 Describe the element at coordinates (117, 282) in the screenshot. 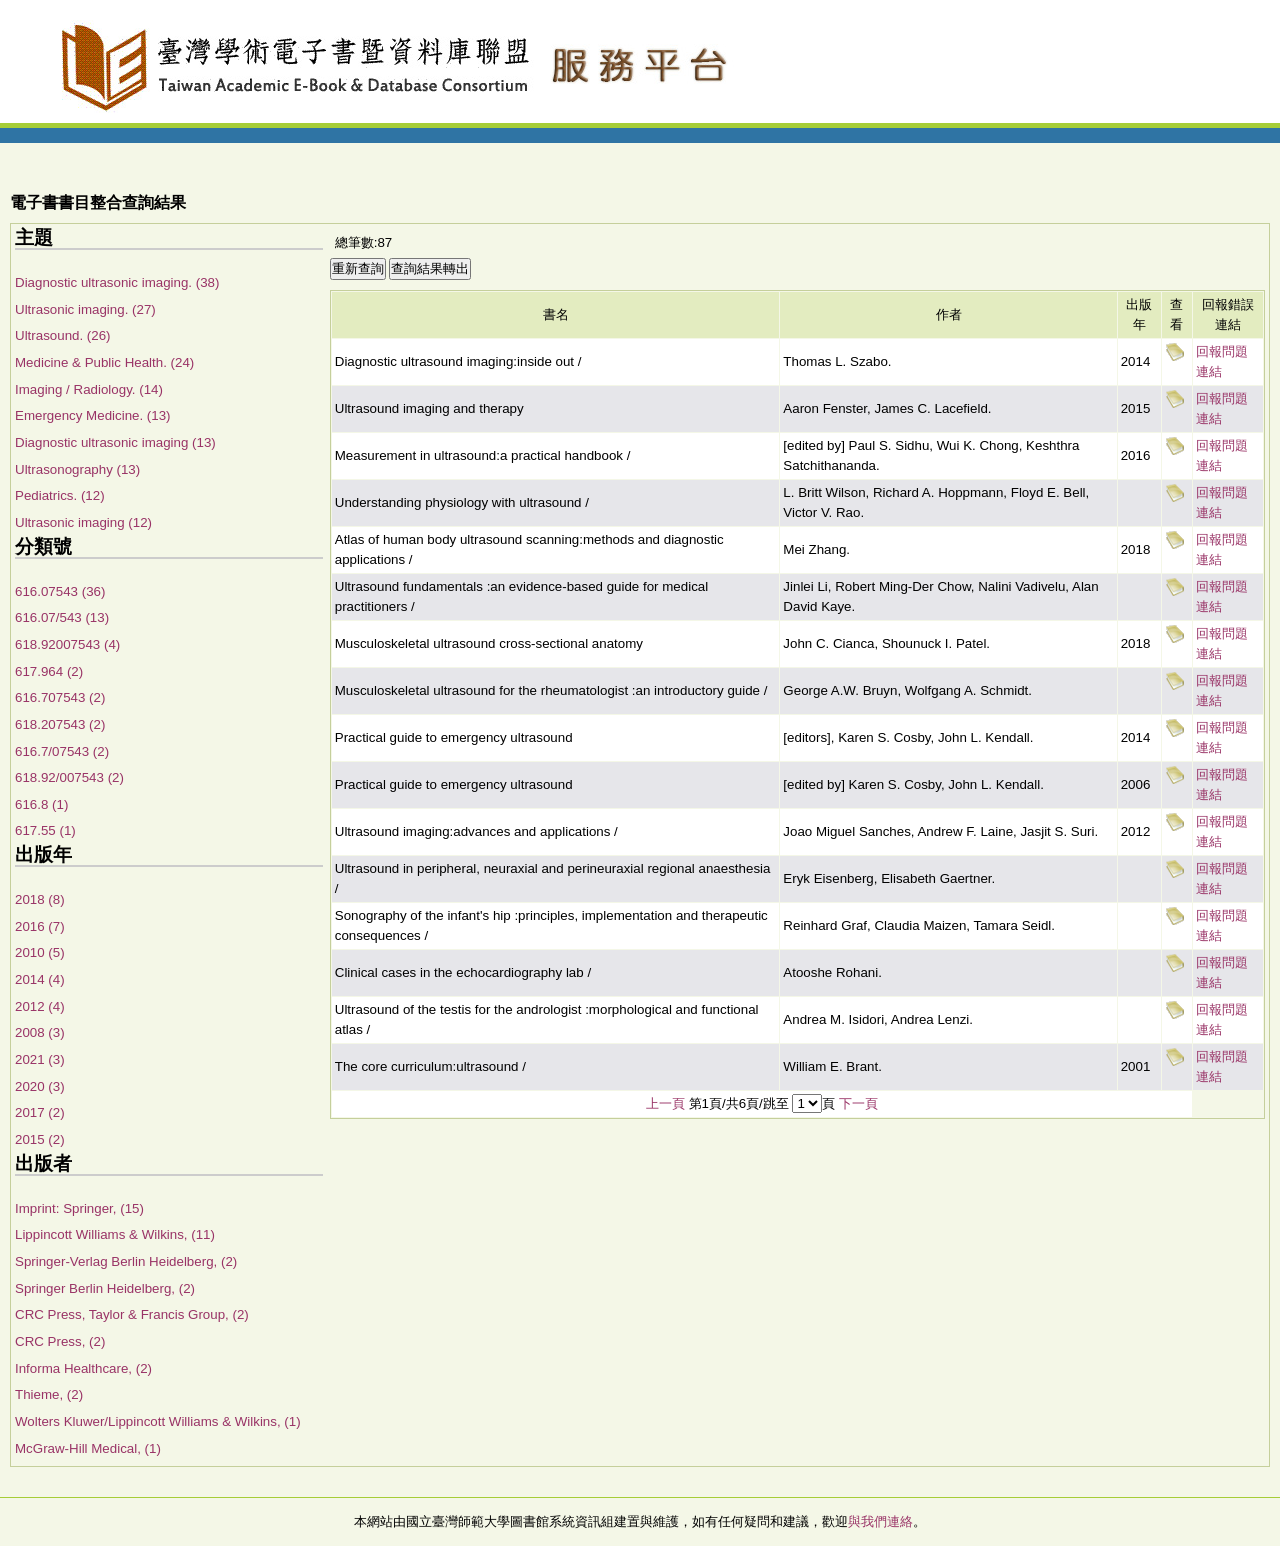

I see `Diagnostic ultrasonic imaging. (38)` at that location.